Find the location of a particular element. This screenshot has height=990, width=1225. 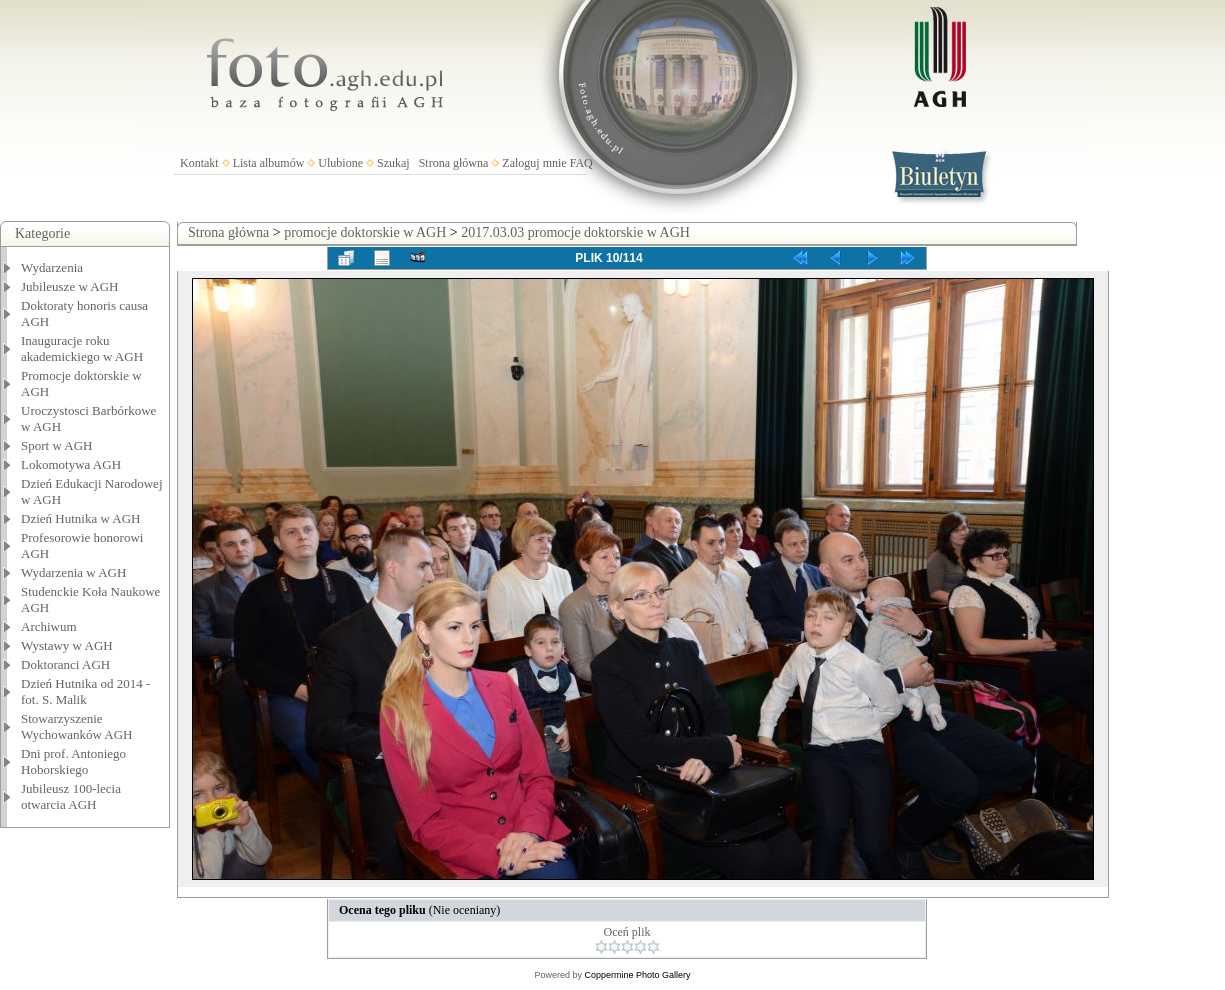

Coppermine Photo Gallery is located at coordinates (637, 975).